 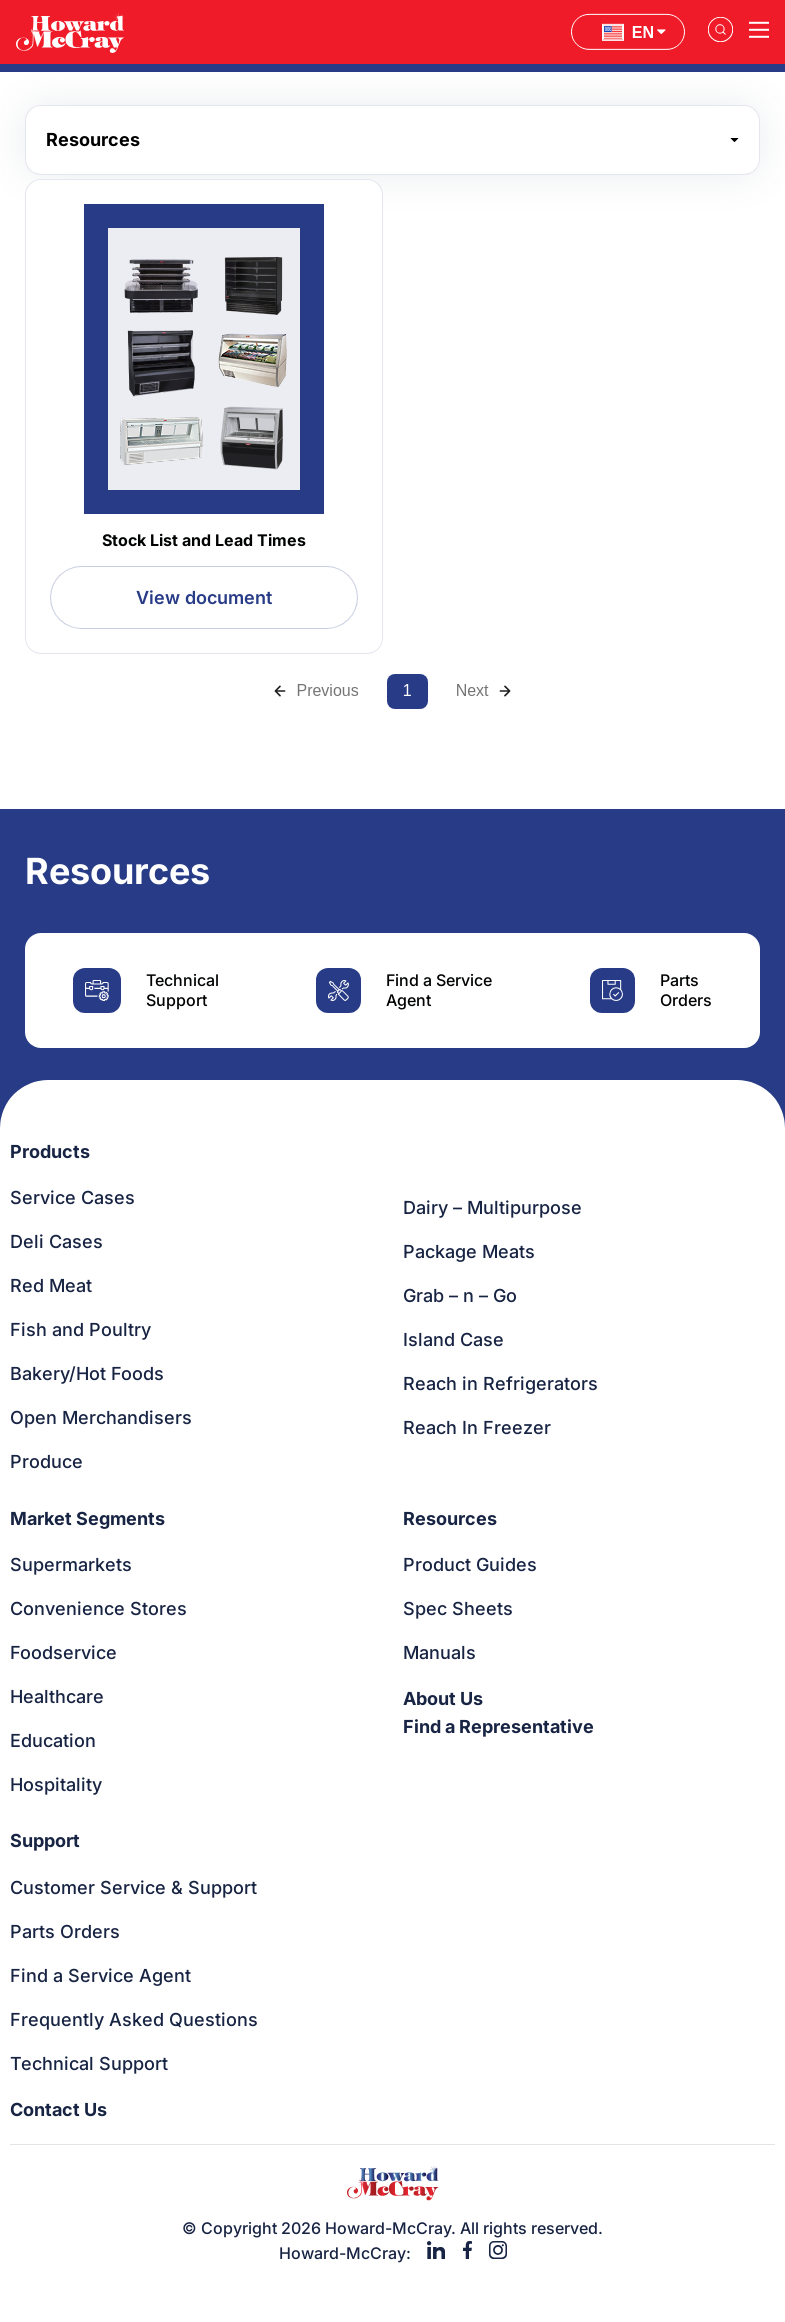 I want to click on Convenience Stores, so click(x=98, y=1608).